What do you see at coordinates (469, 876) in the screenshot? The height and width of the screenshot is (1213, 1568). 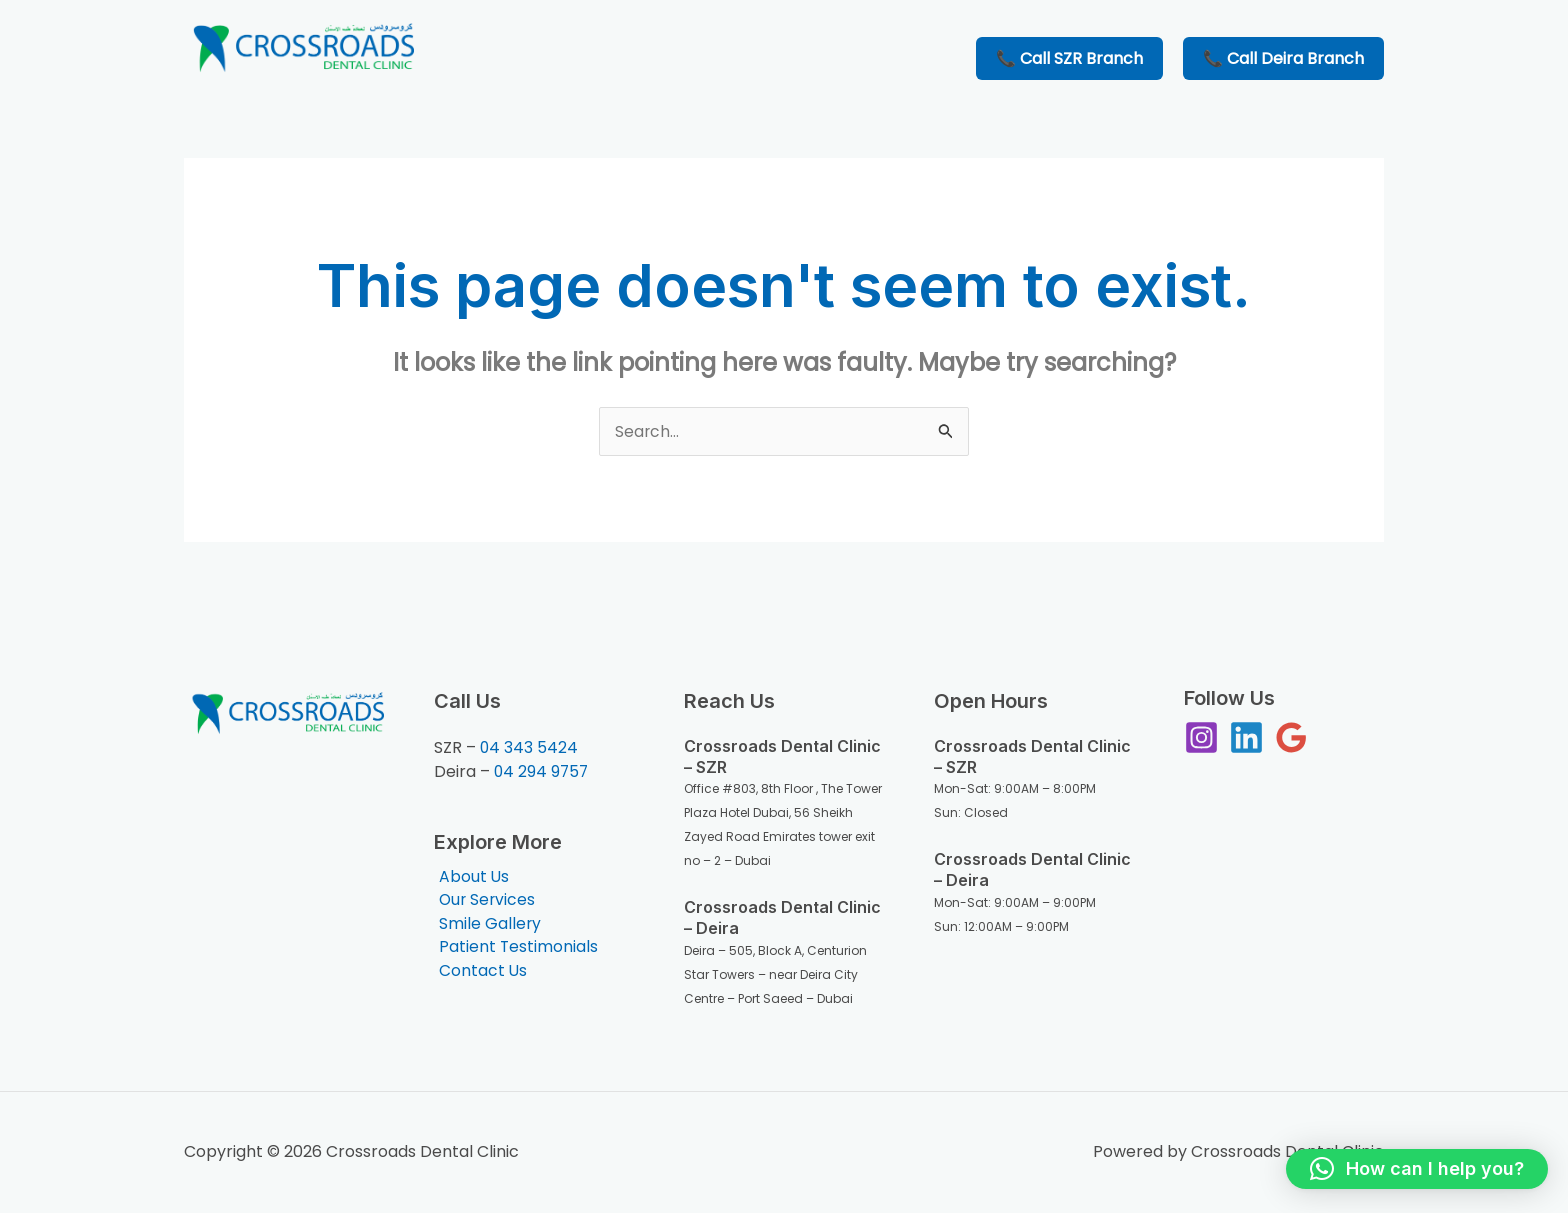 I see `About Us` at bounding box center [469, 876].